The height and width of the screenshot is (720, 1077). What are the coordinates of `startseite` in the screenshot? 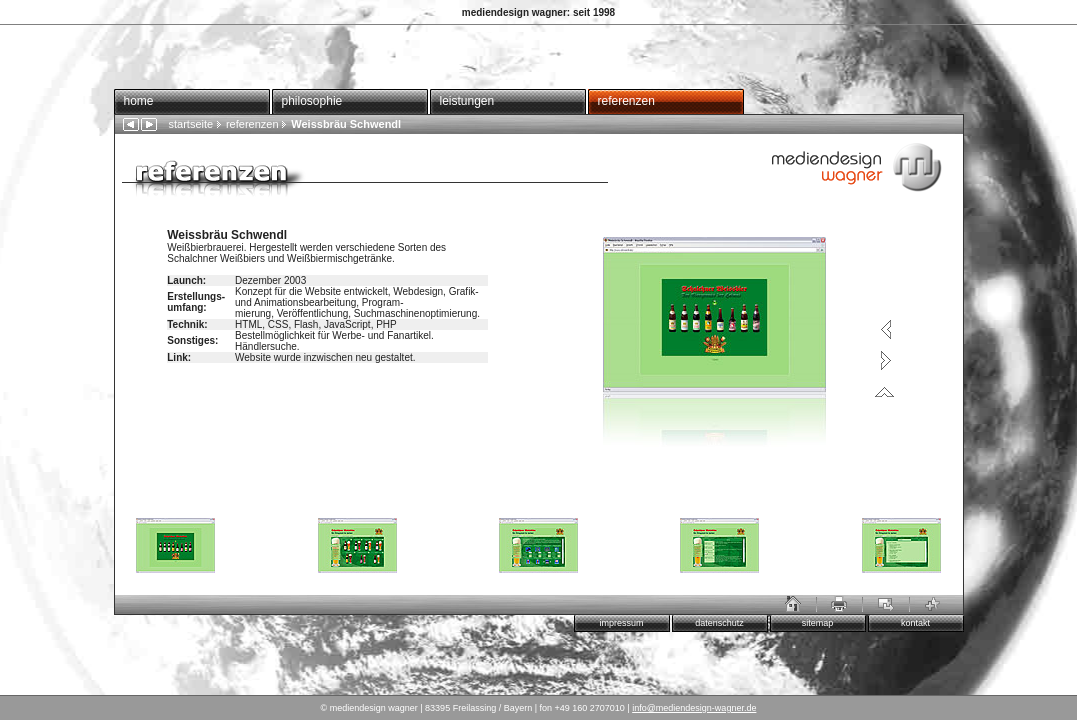 It's located at (191, 124).